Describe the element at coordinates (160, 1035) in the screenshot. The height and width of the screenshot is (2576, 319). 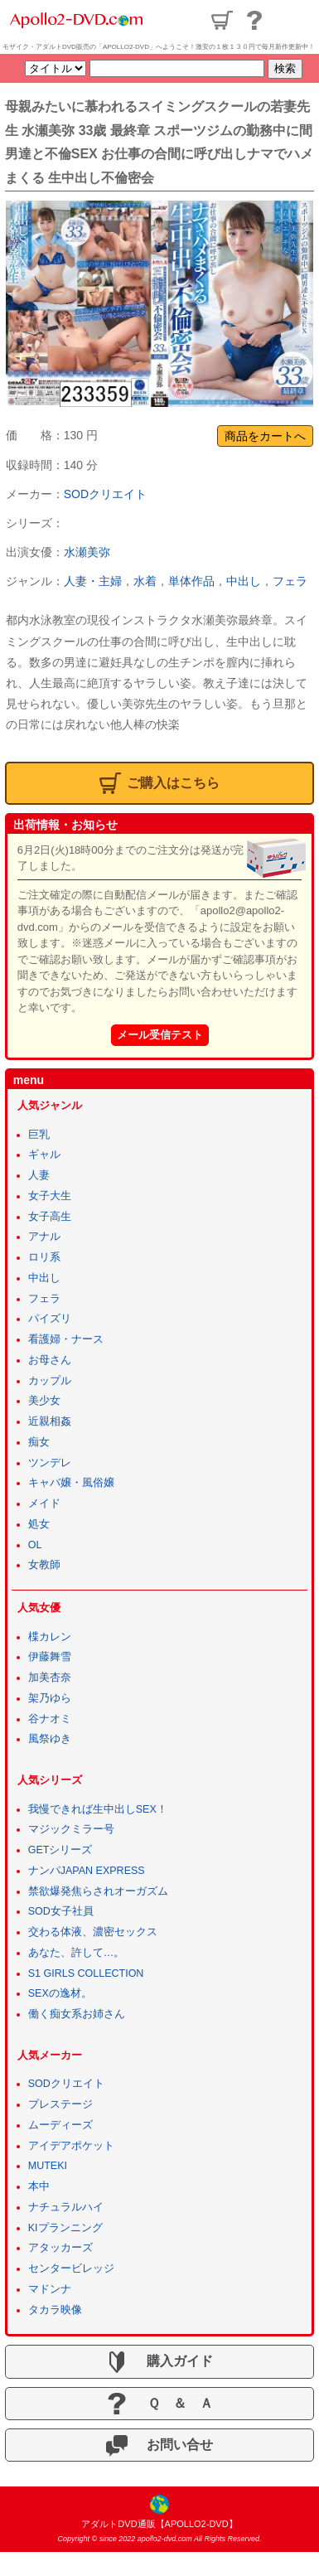
I see `メール受信テスト` at that location.